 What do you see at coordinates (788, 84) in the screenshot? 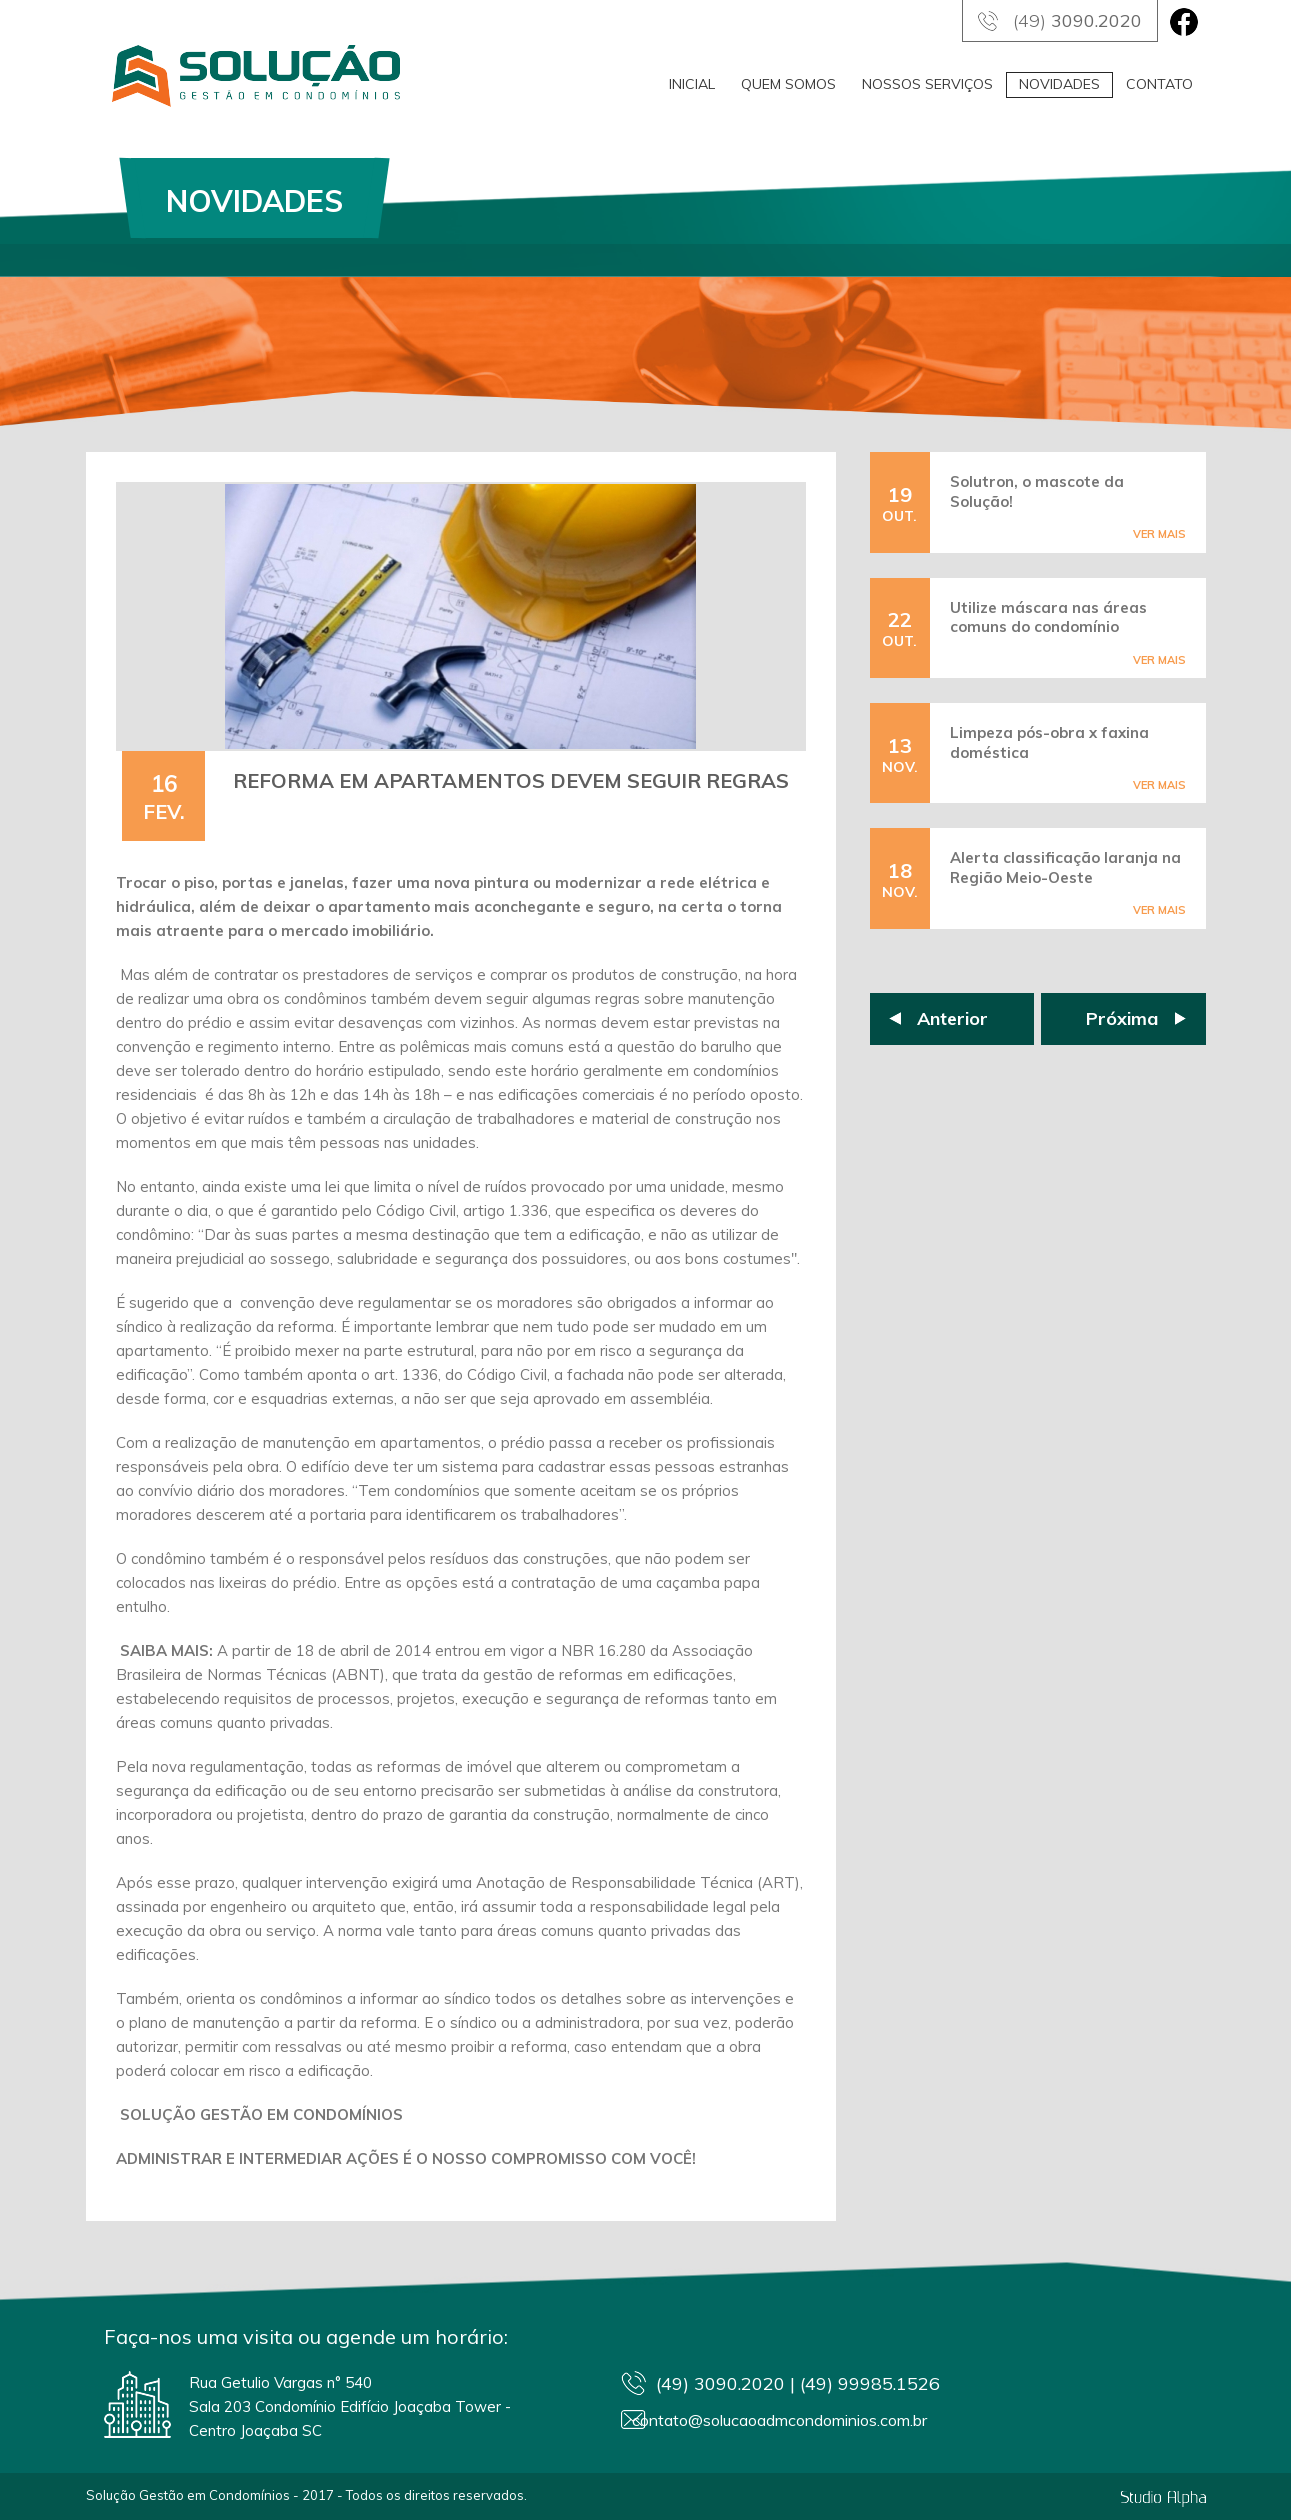
I see `QUEM SOMOS` at bounding box center [788, 84].